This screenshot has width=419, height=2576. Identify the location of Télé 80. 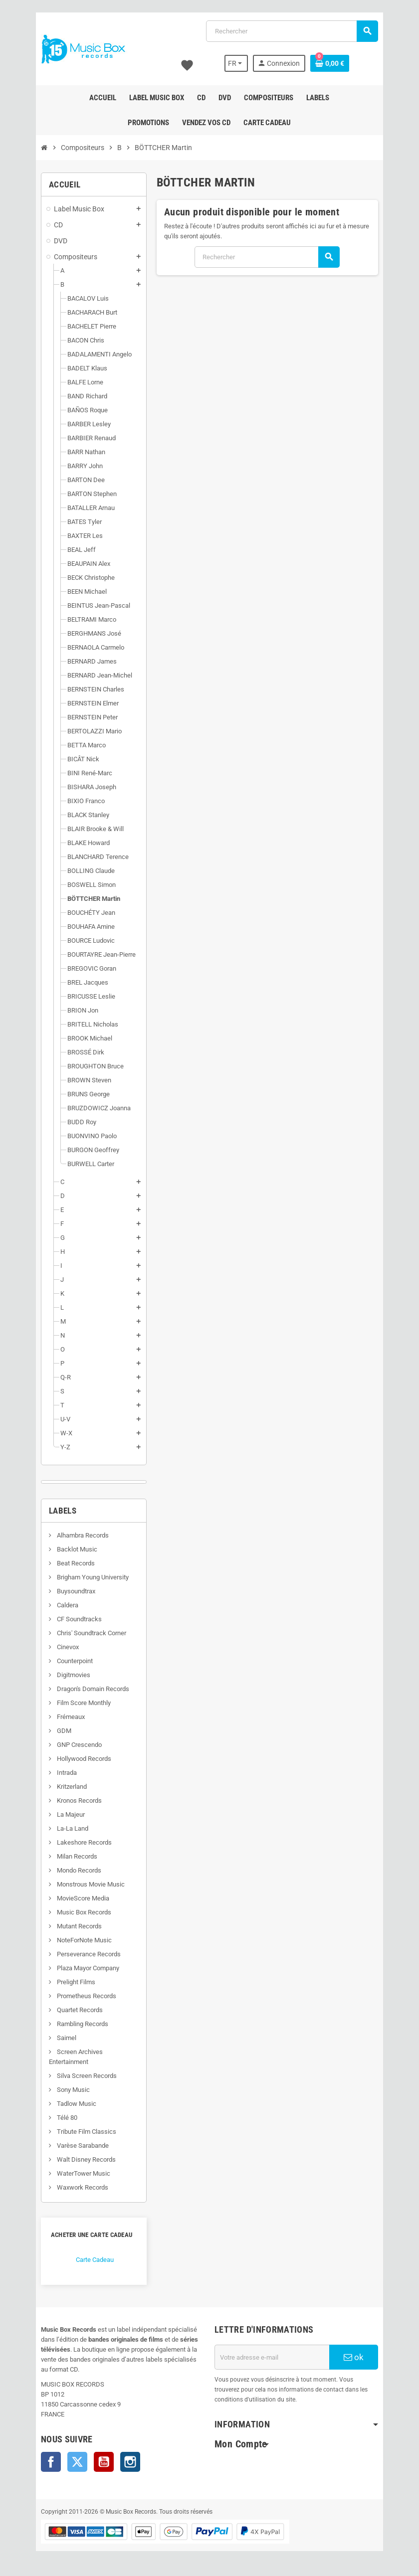
(60, 2117).